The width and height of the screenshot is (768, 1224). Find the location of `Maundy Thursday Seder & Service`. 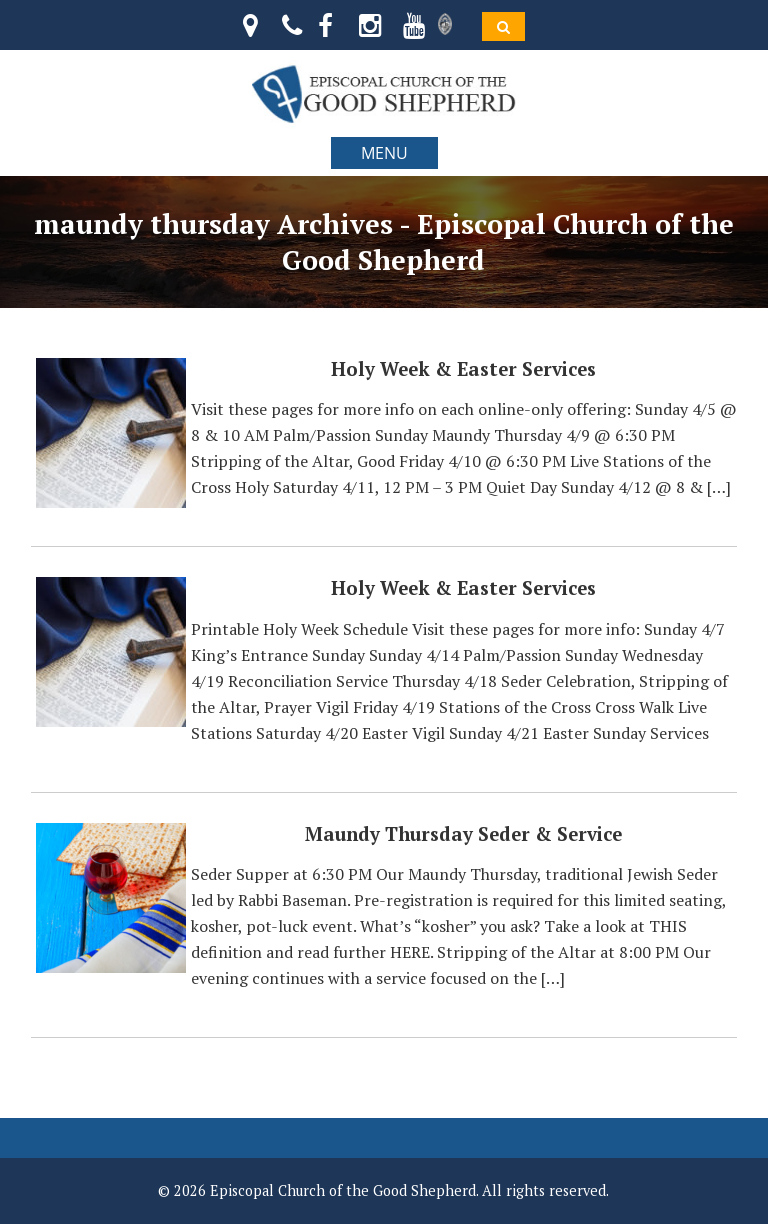

Maundy Thursday Seder & Service is located at coordinates (463, 834).